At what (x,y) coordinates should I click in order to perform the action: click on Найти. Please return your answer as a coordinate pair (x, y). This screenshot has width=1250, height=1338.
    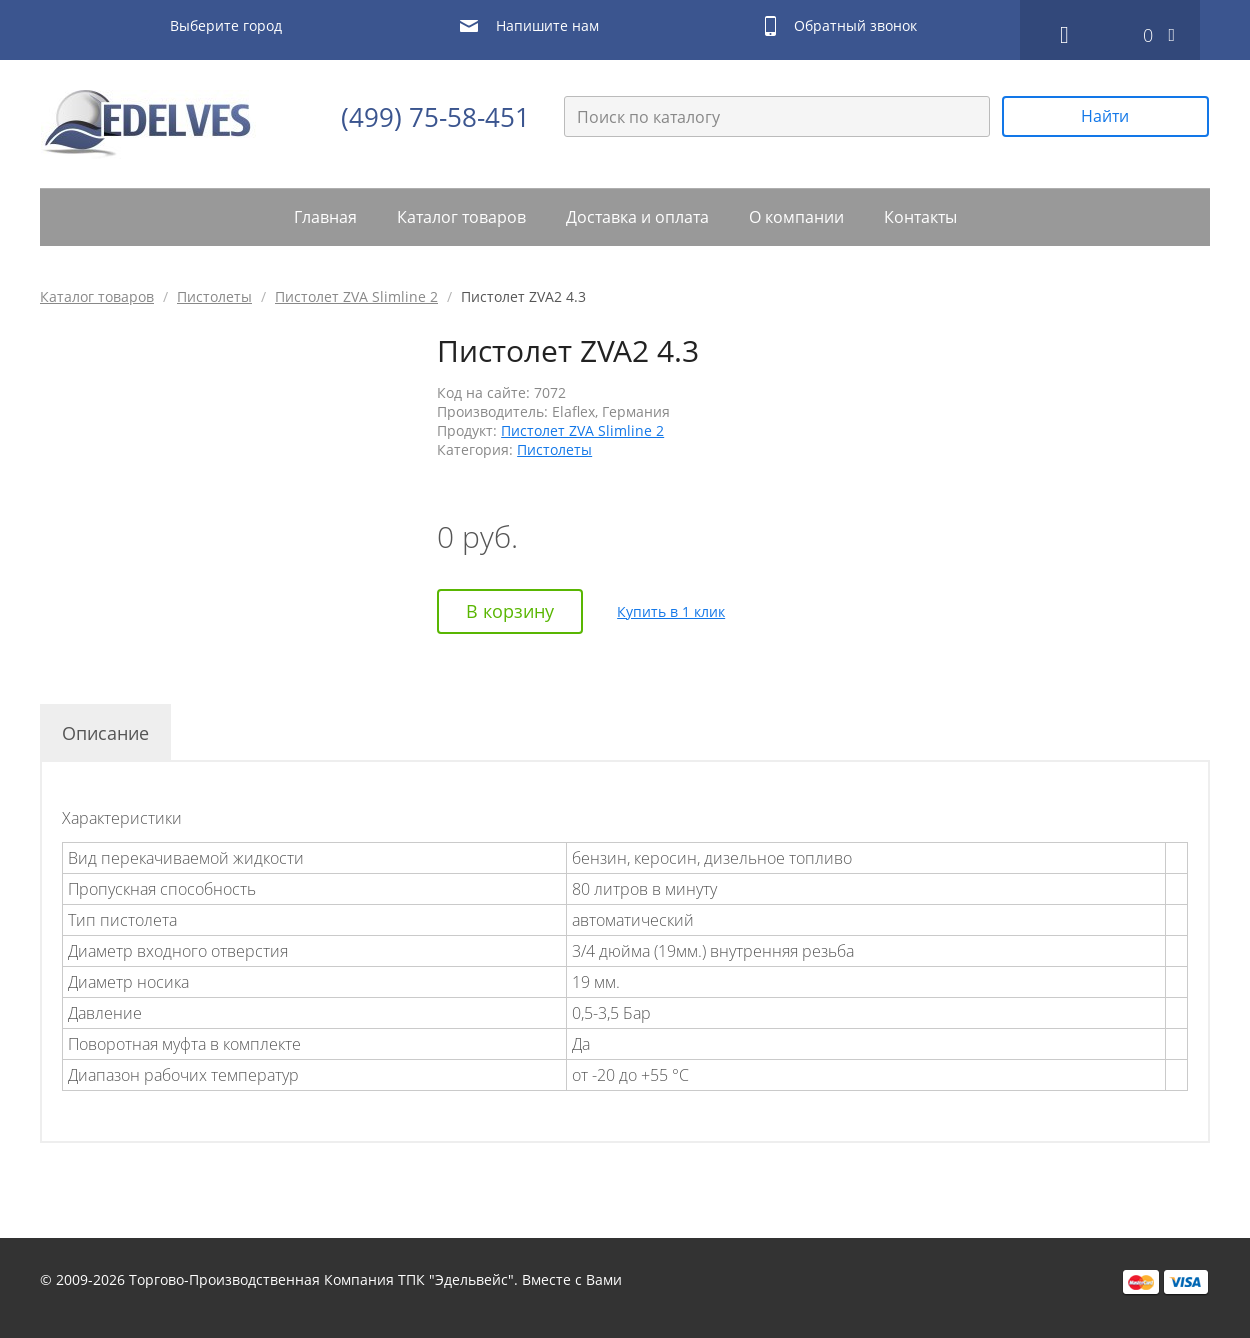
    Looking at the image, I should click on (1105, 116).